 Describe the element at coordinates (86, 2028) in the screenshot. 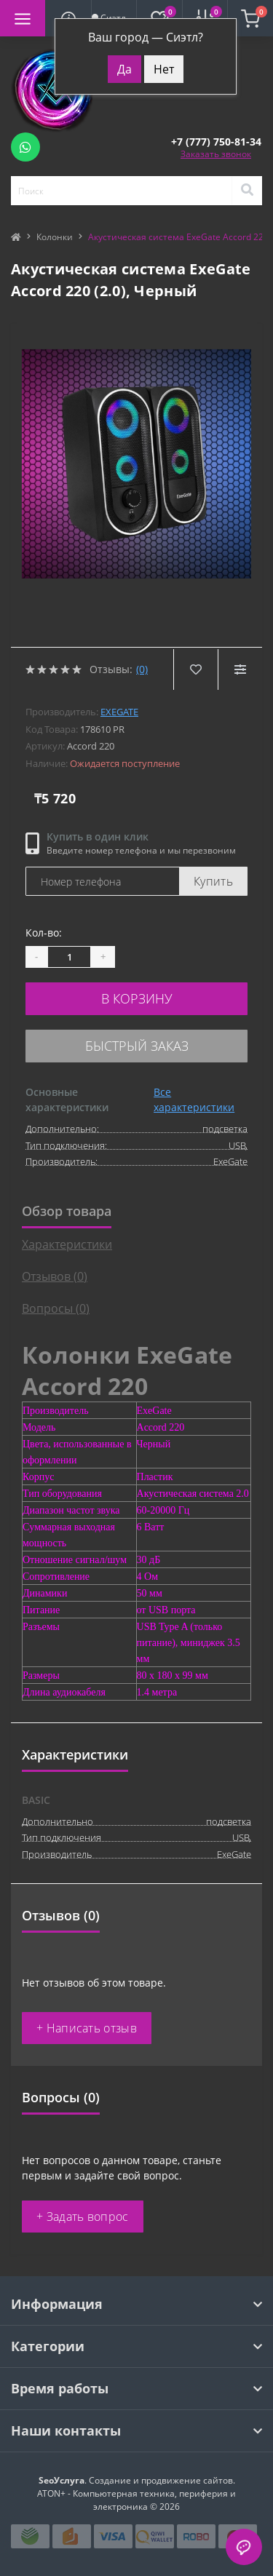

I see `+ Написать отзыв` at that location.